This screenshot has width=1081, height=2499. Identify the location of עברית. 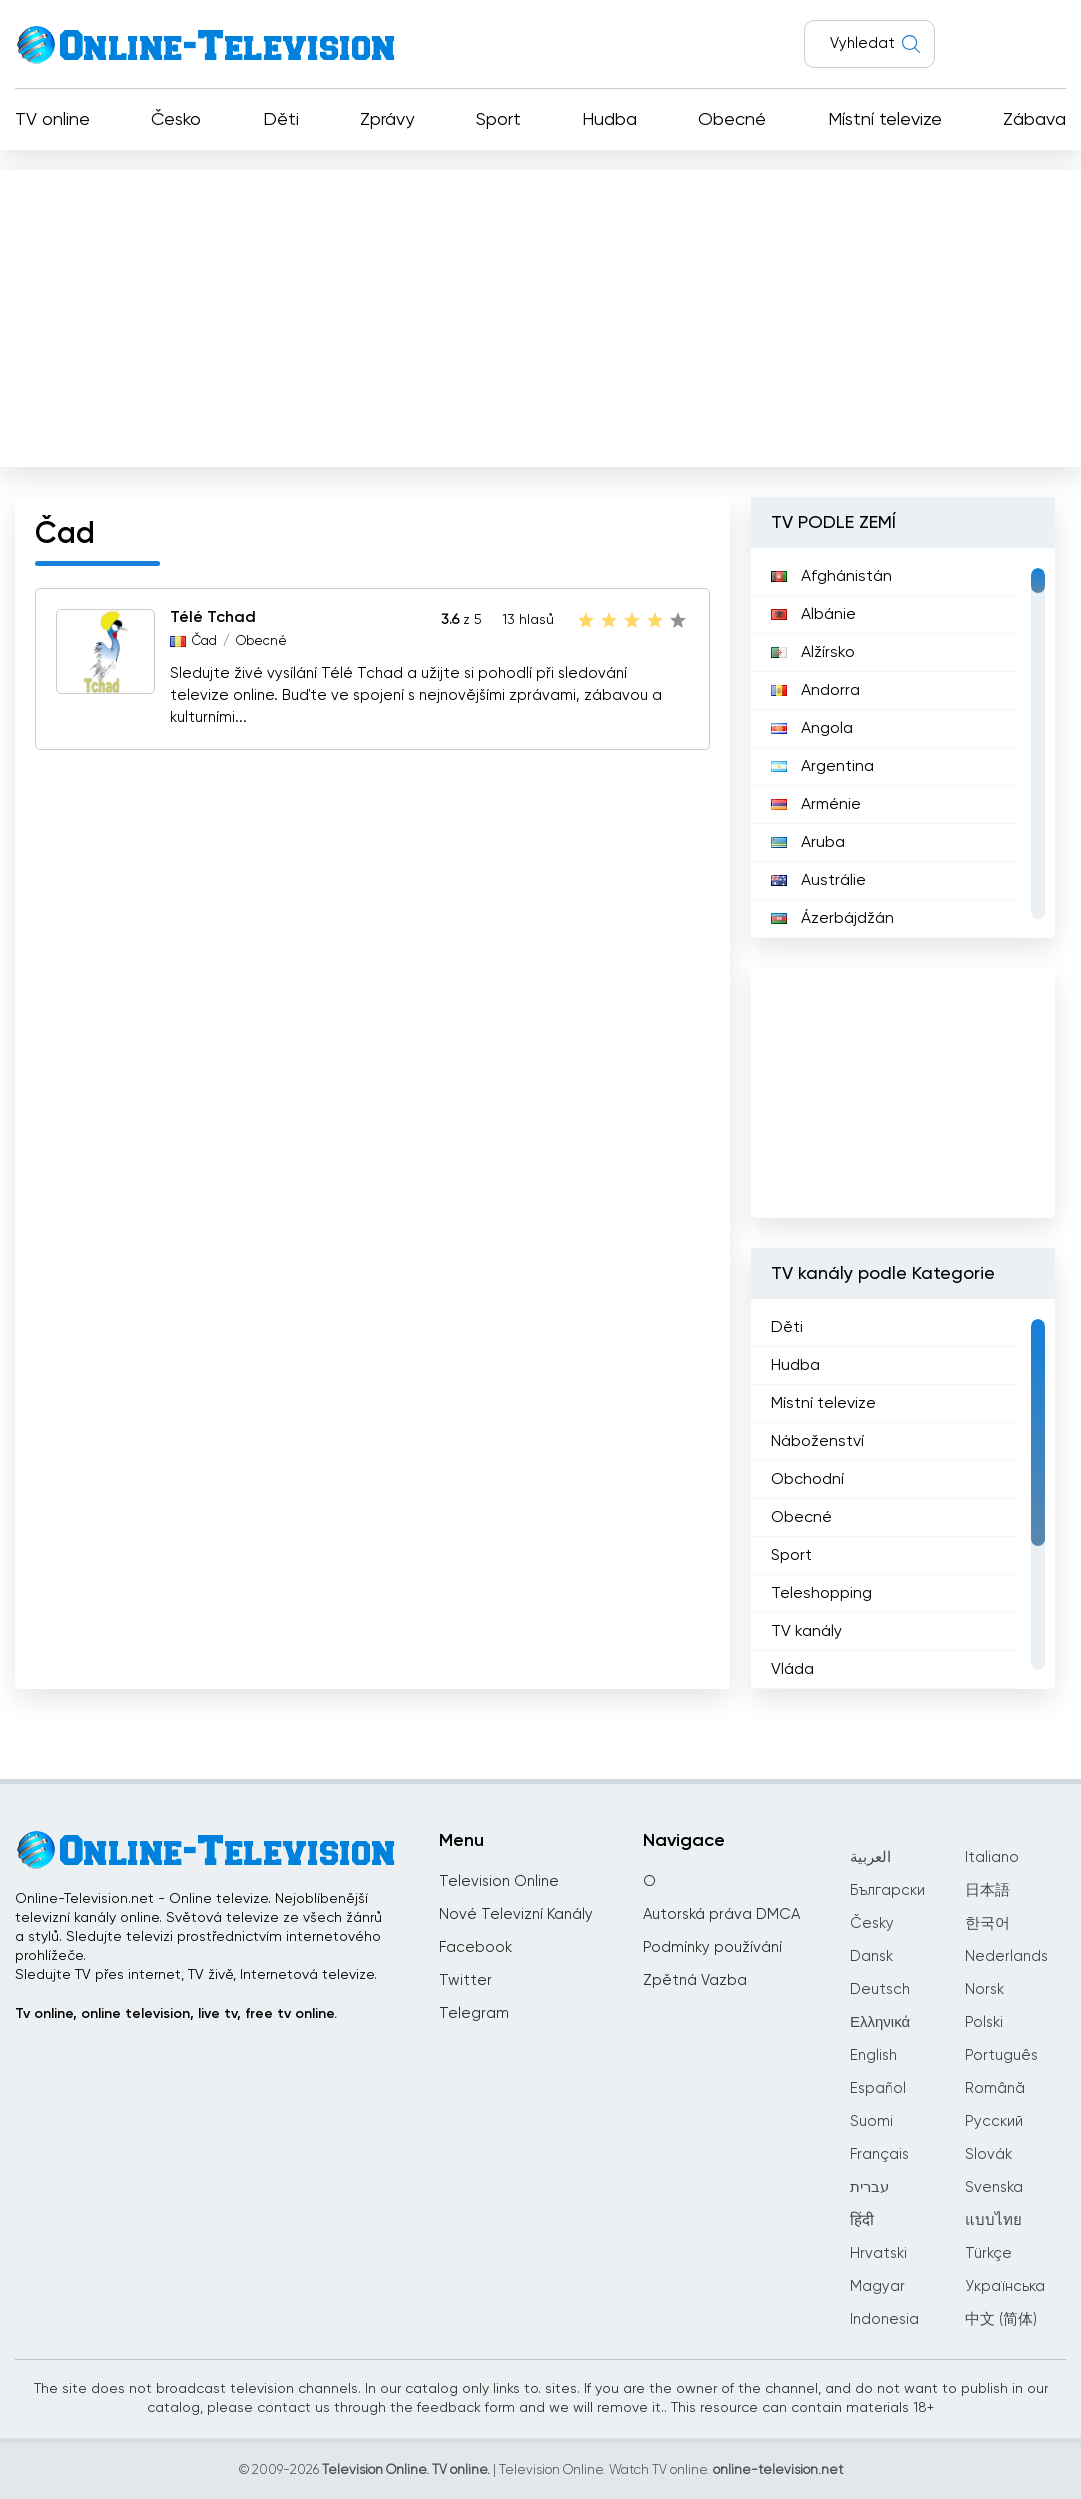
(869, 2187).